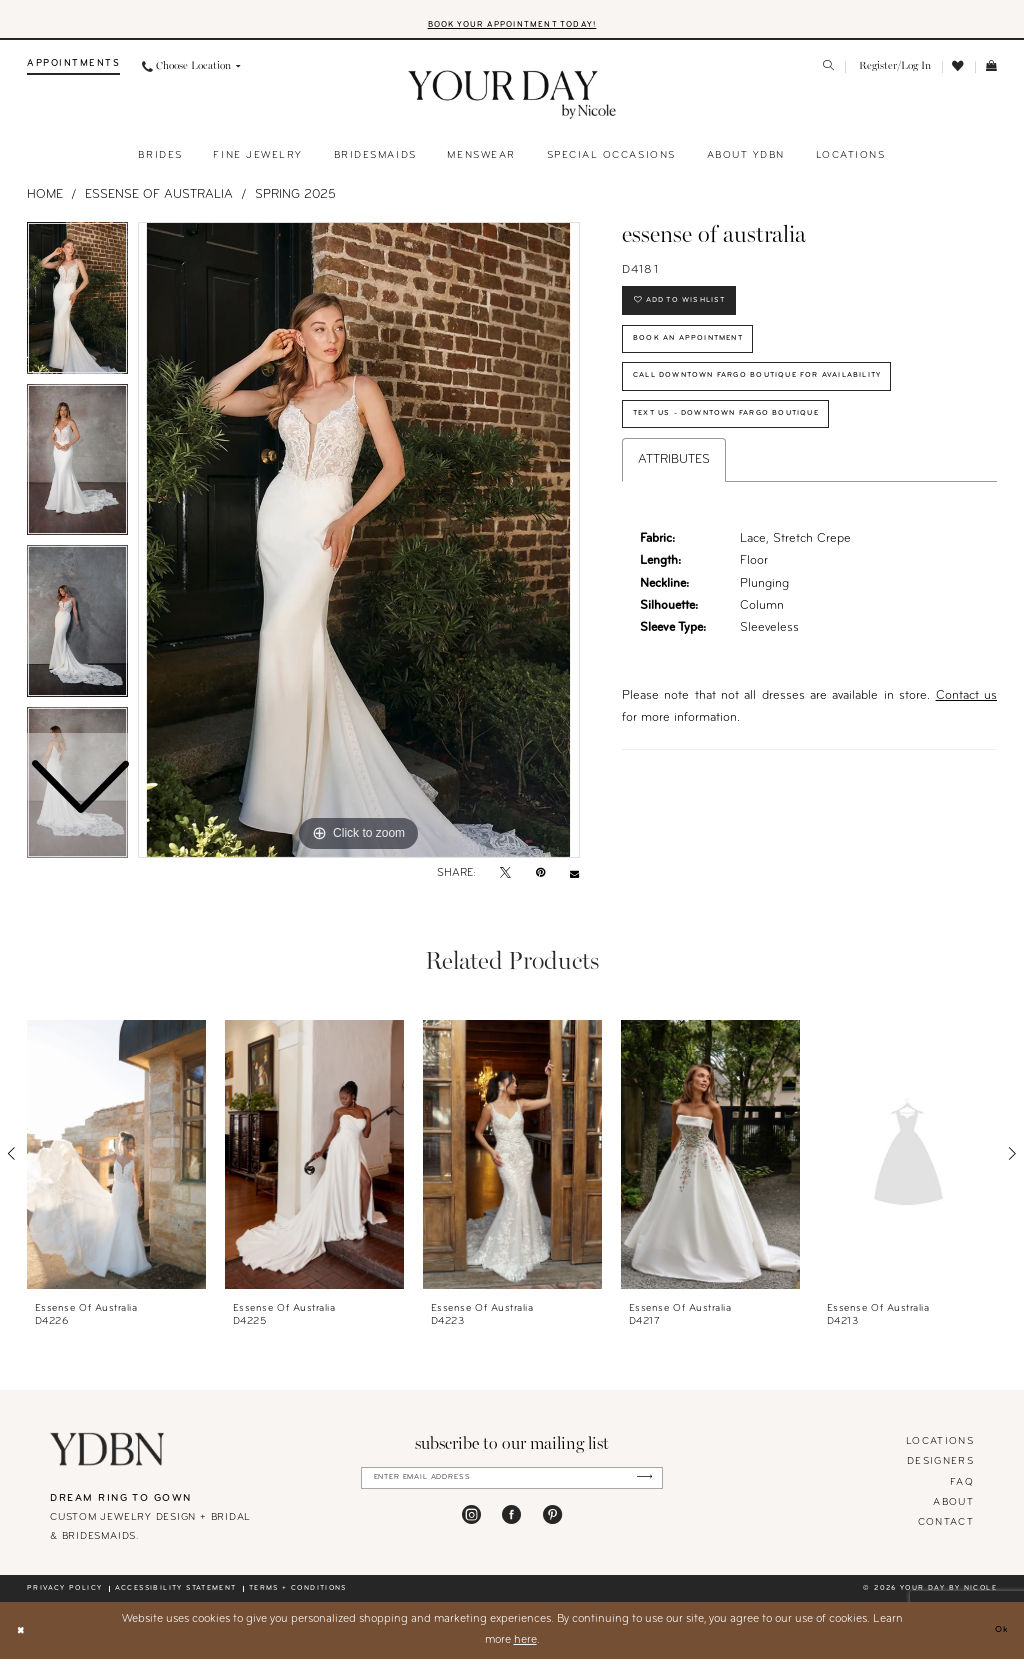  Describe the element at coordinates (298, 1594) in the screenshot. I see `Terms + conditions` at that location.